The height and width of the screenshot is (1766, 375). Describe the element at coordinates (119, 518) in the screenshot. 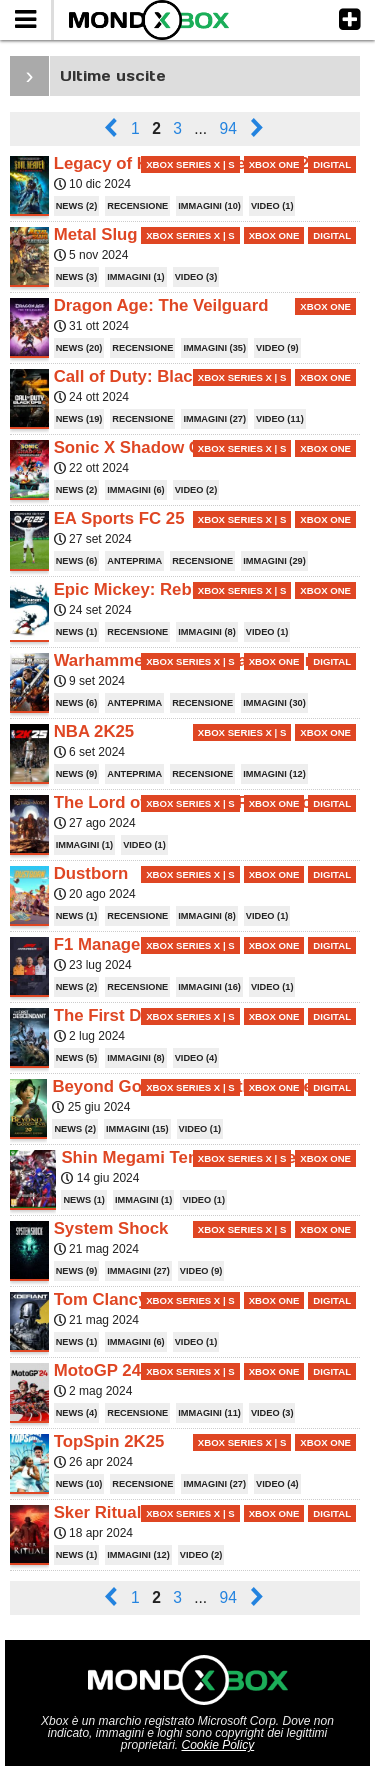

I see `EA Sports FC 25` at that location.